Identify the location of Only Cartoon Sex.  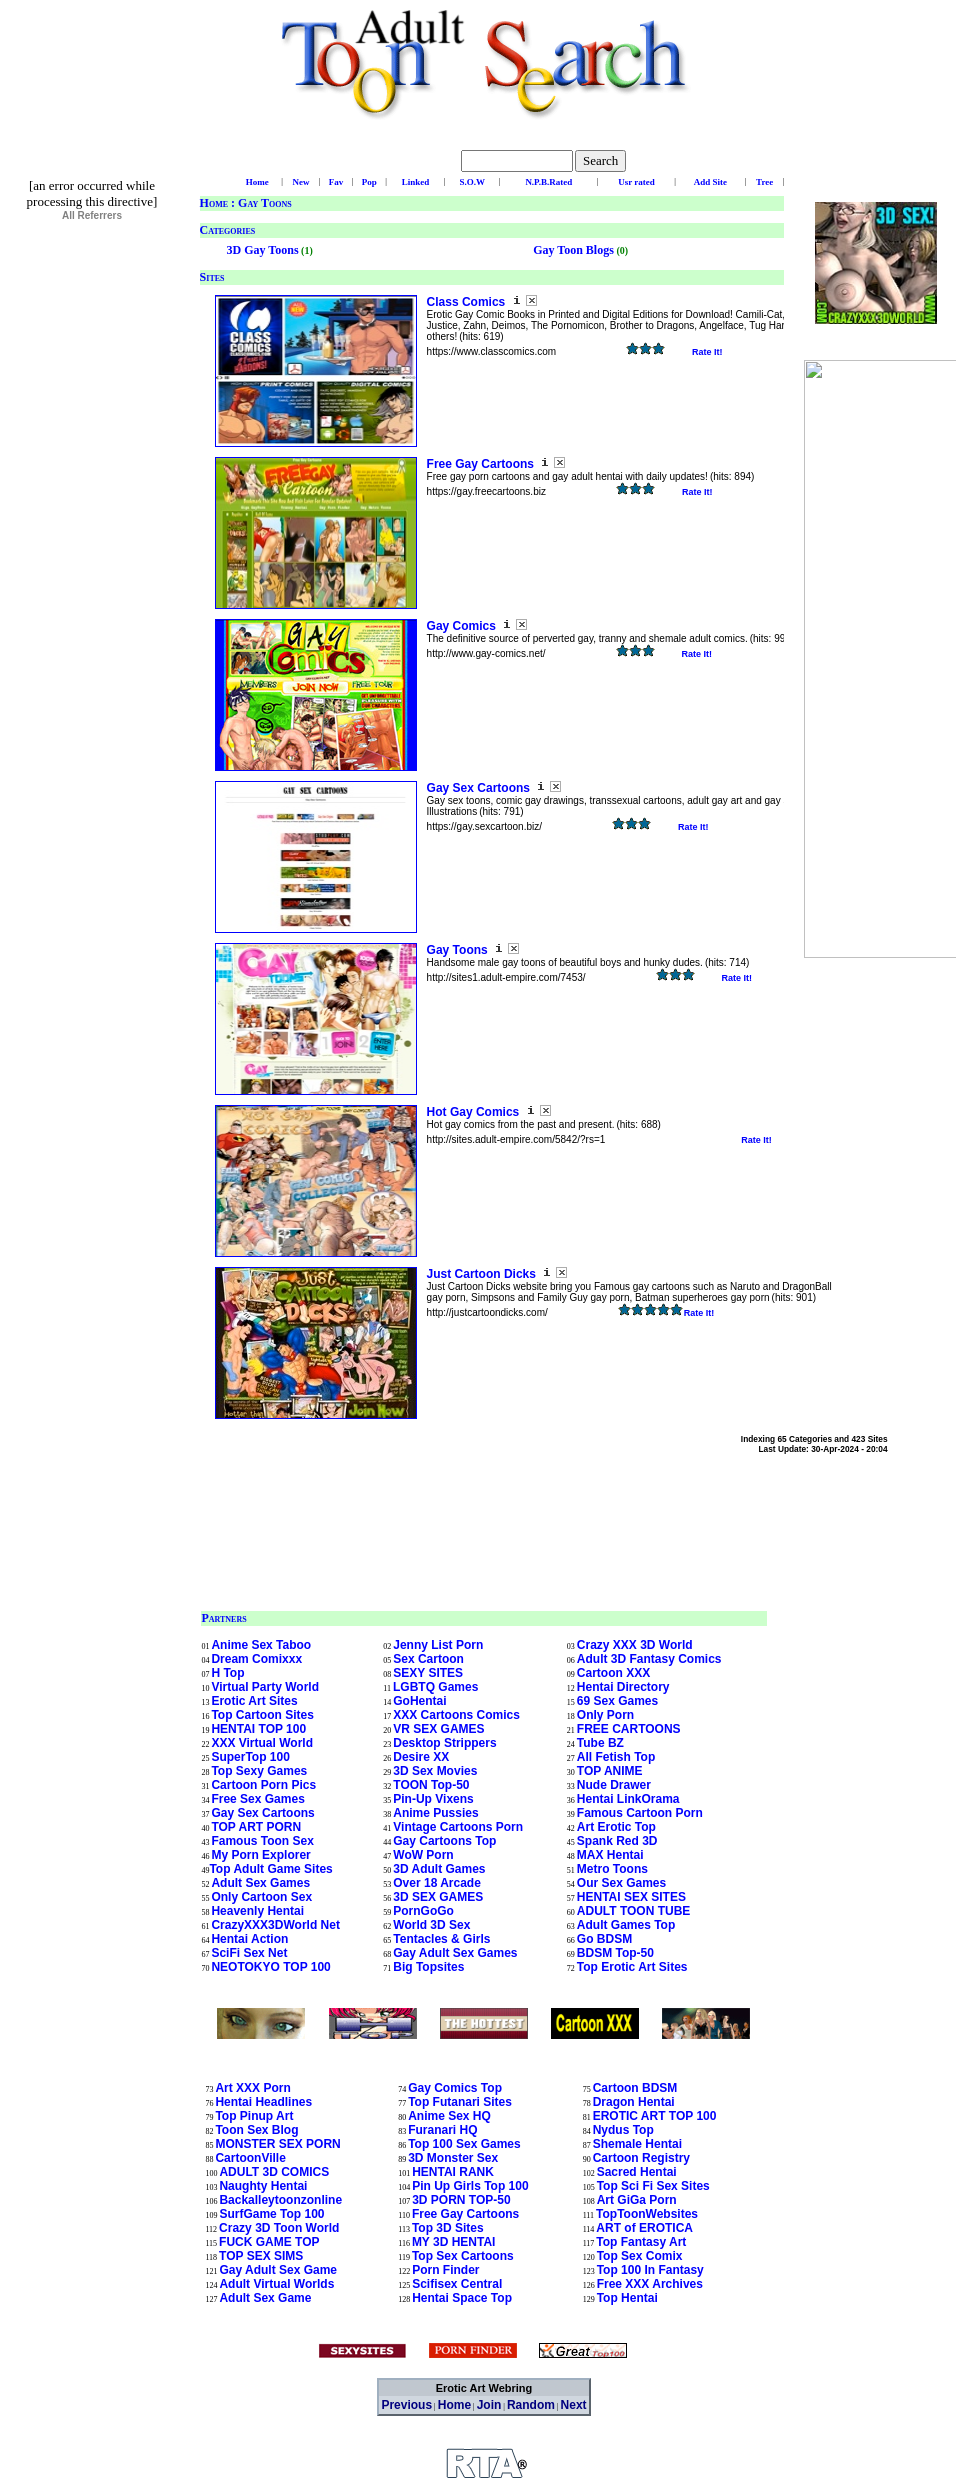
(261, 1897).